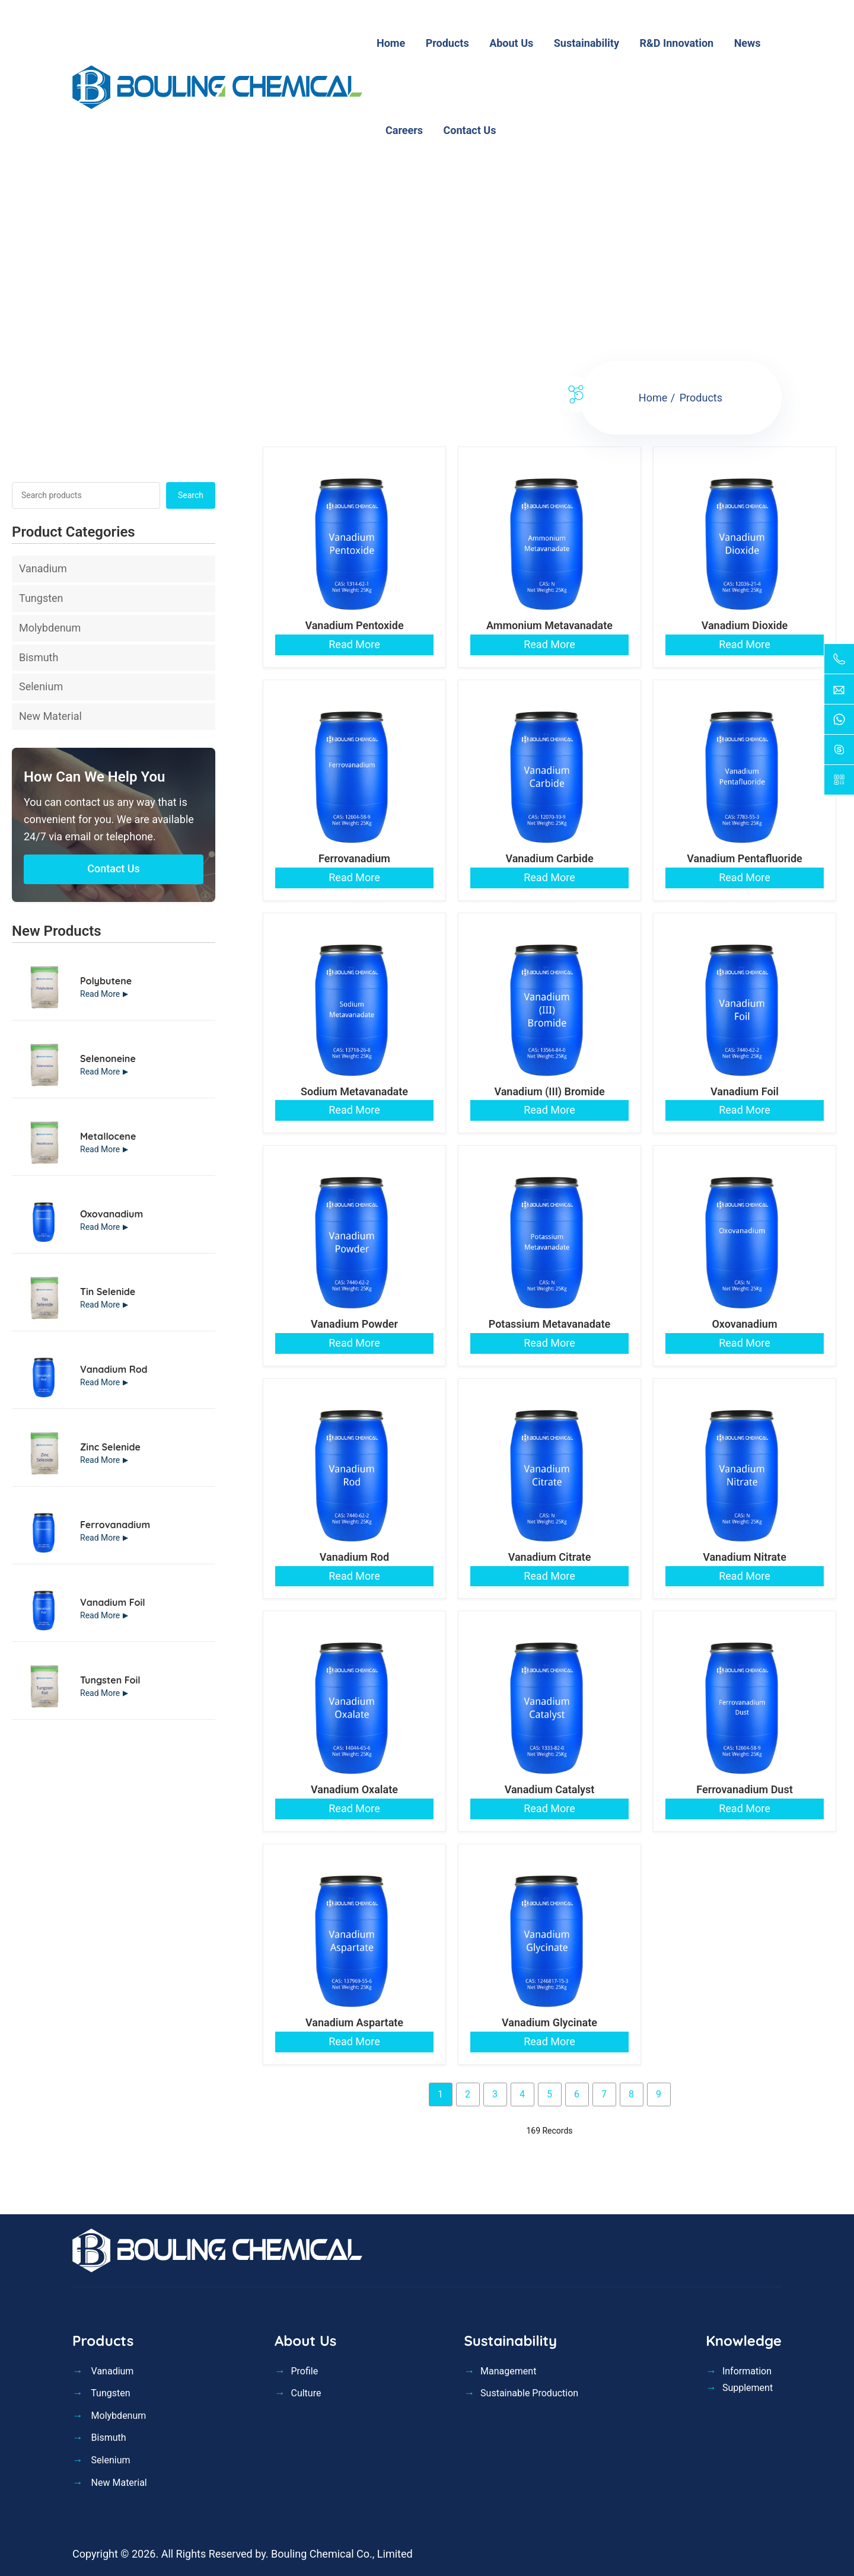 The image size is (854, 2576). Describe the element at coordinates (113, 868) in the screenshot. I see `Contact Us` at that location.